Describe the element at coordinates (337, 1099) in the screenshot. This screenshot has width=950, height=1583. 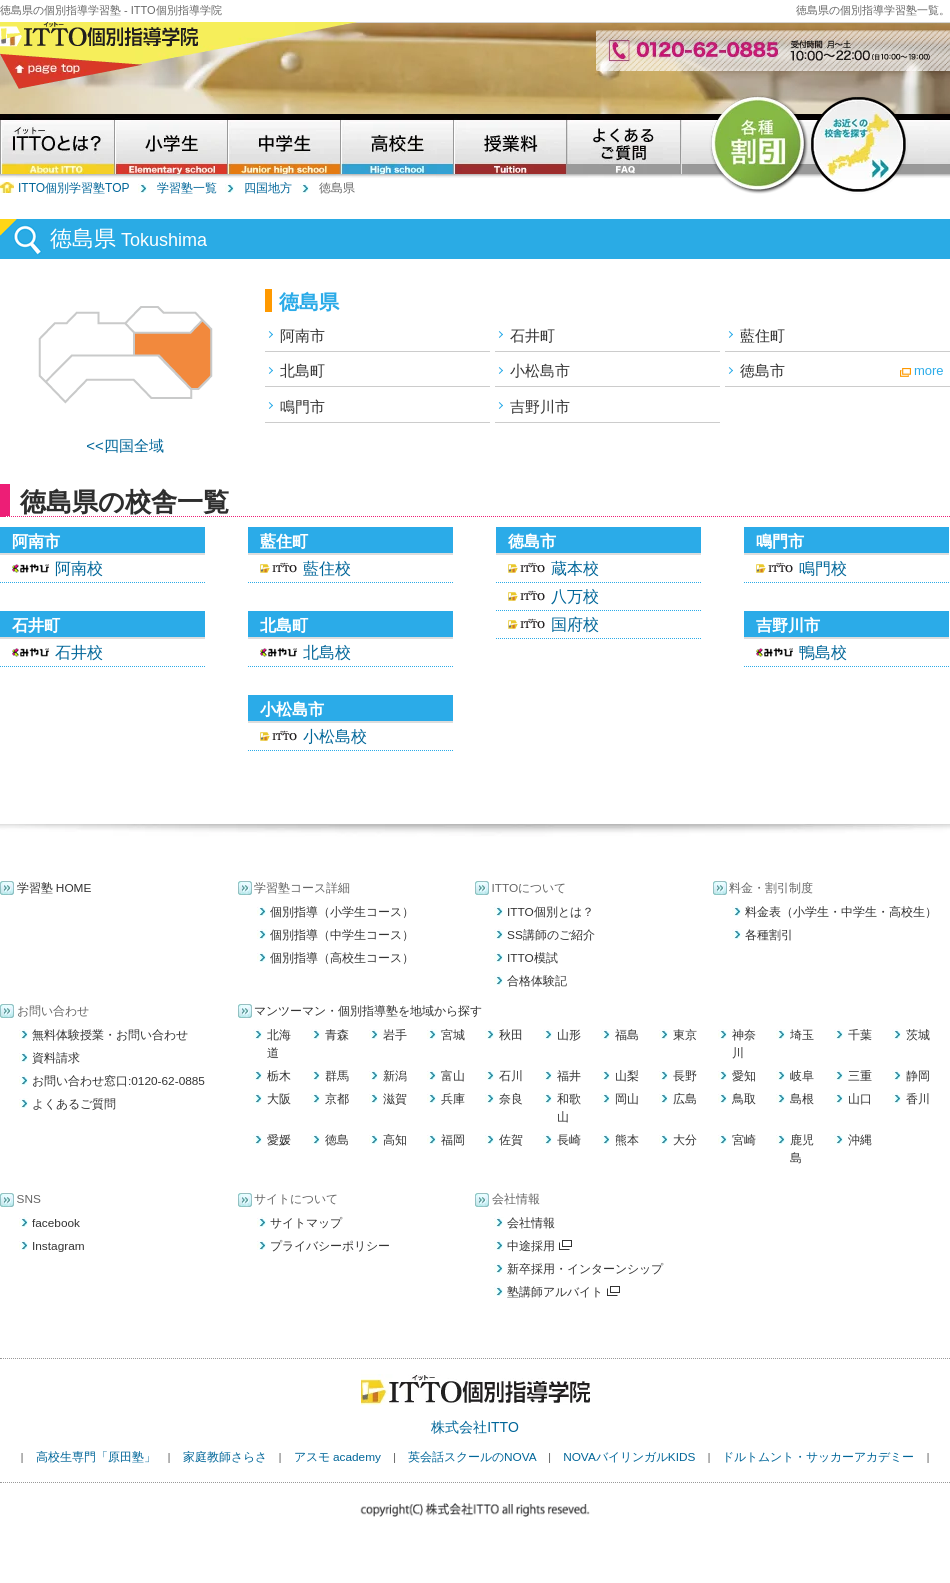
I see `京都` at that location.